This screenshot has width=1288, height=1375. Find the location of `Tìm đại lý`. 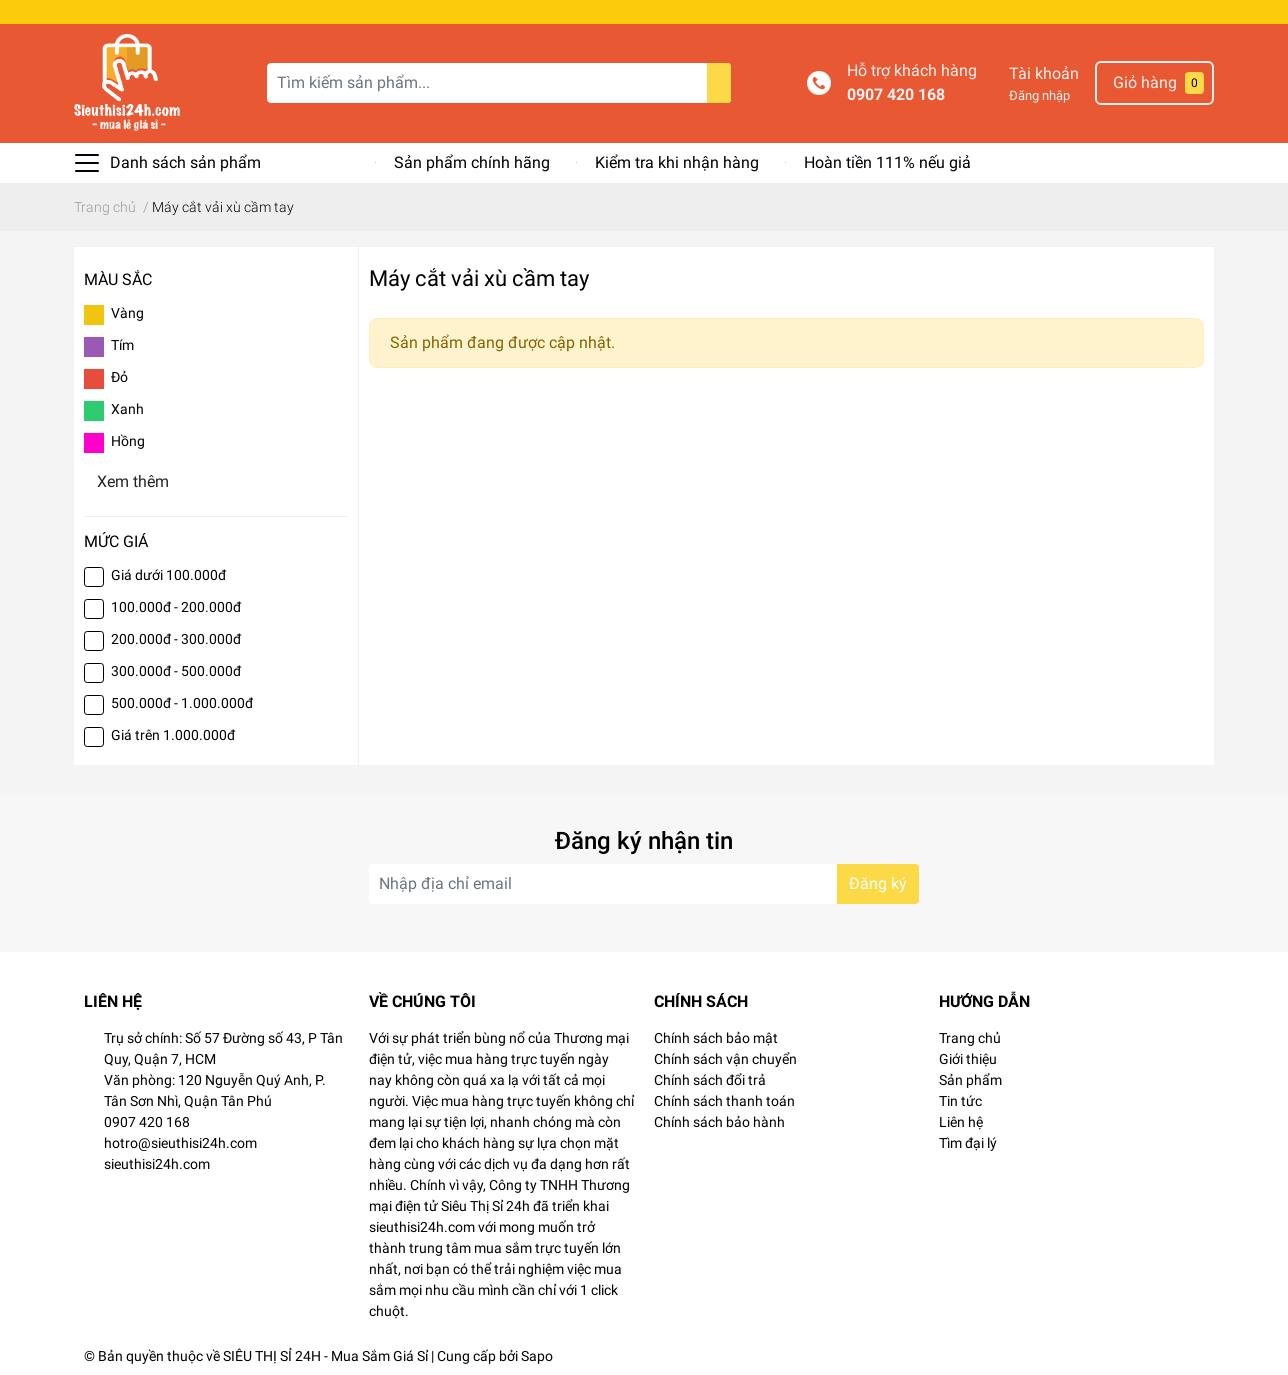

Tìm đại lý is located at coordinates (968, 1143).